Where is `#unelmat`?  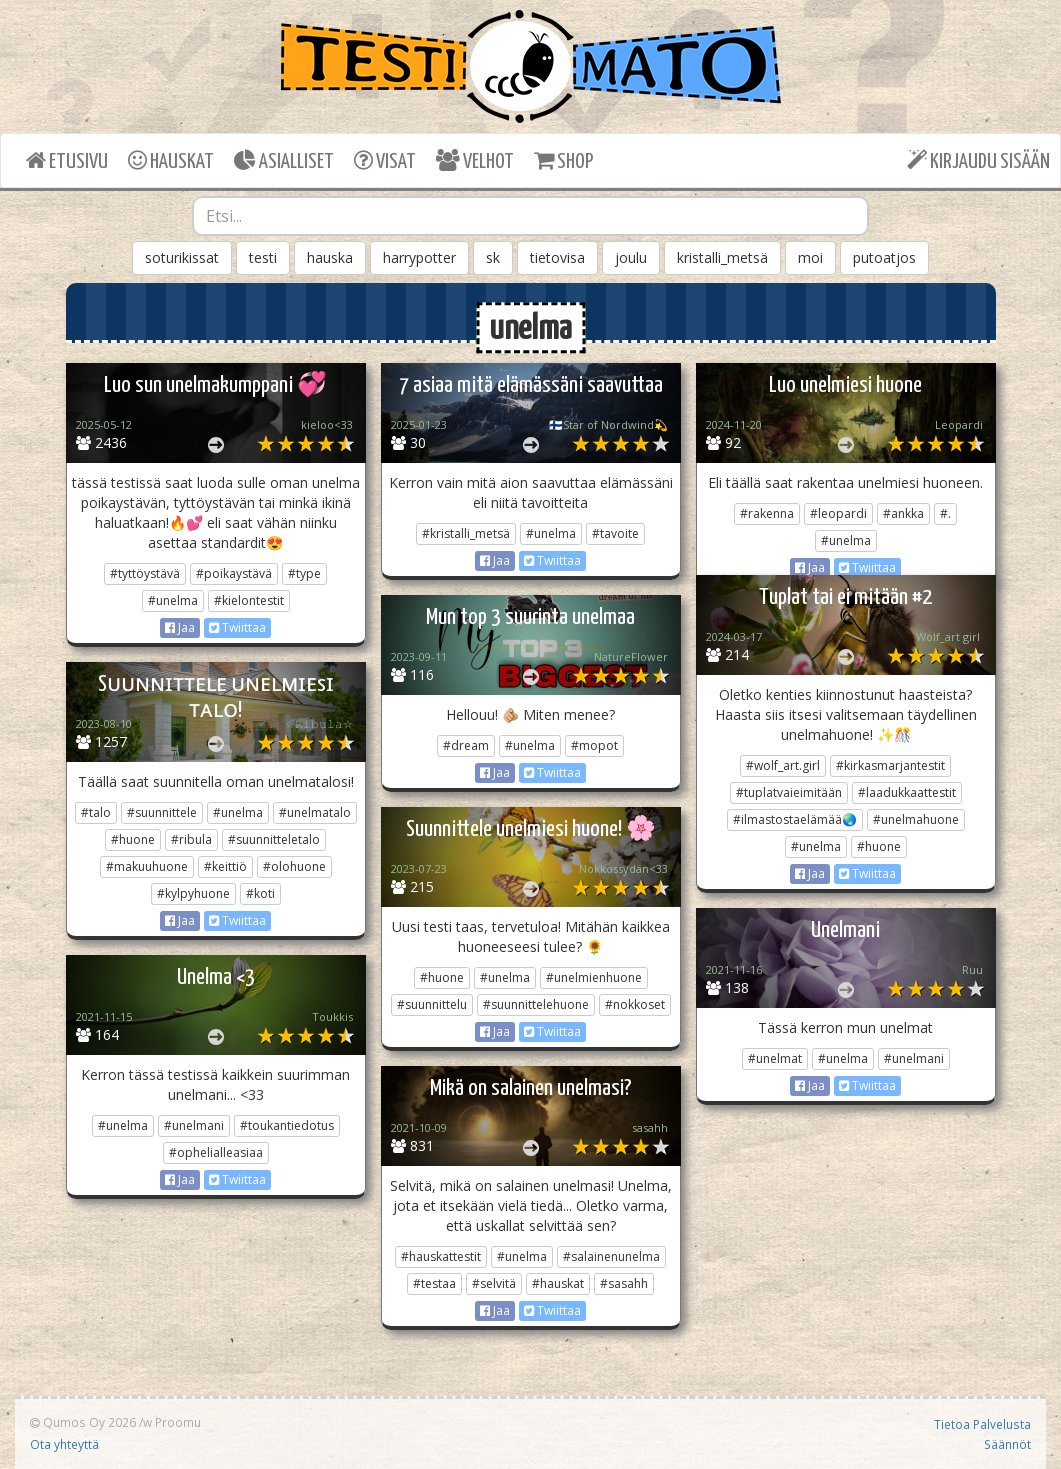
#unelmat is located at coordinates (775, 1058).